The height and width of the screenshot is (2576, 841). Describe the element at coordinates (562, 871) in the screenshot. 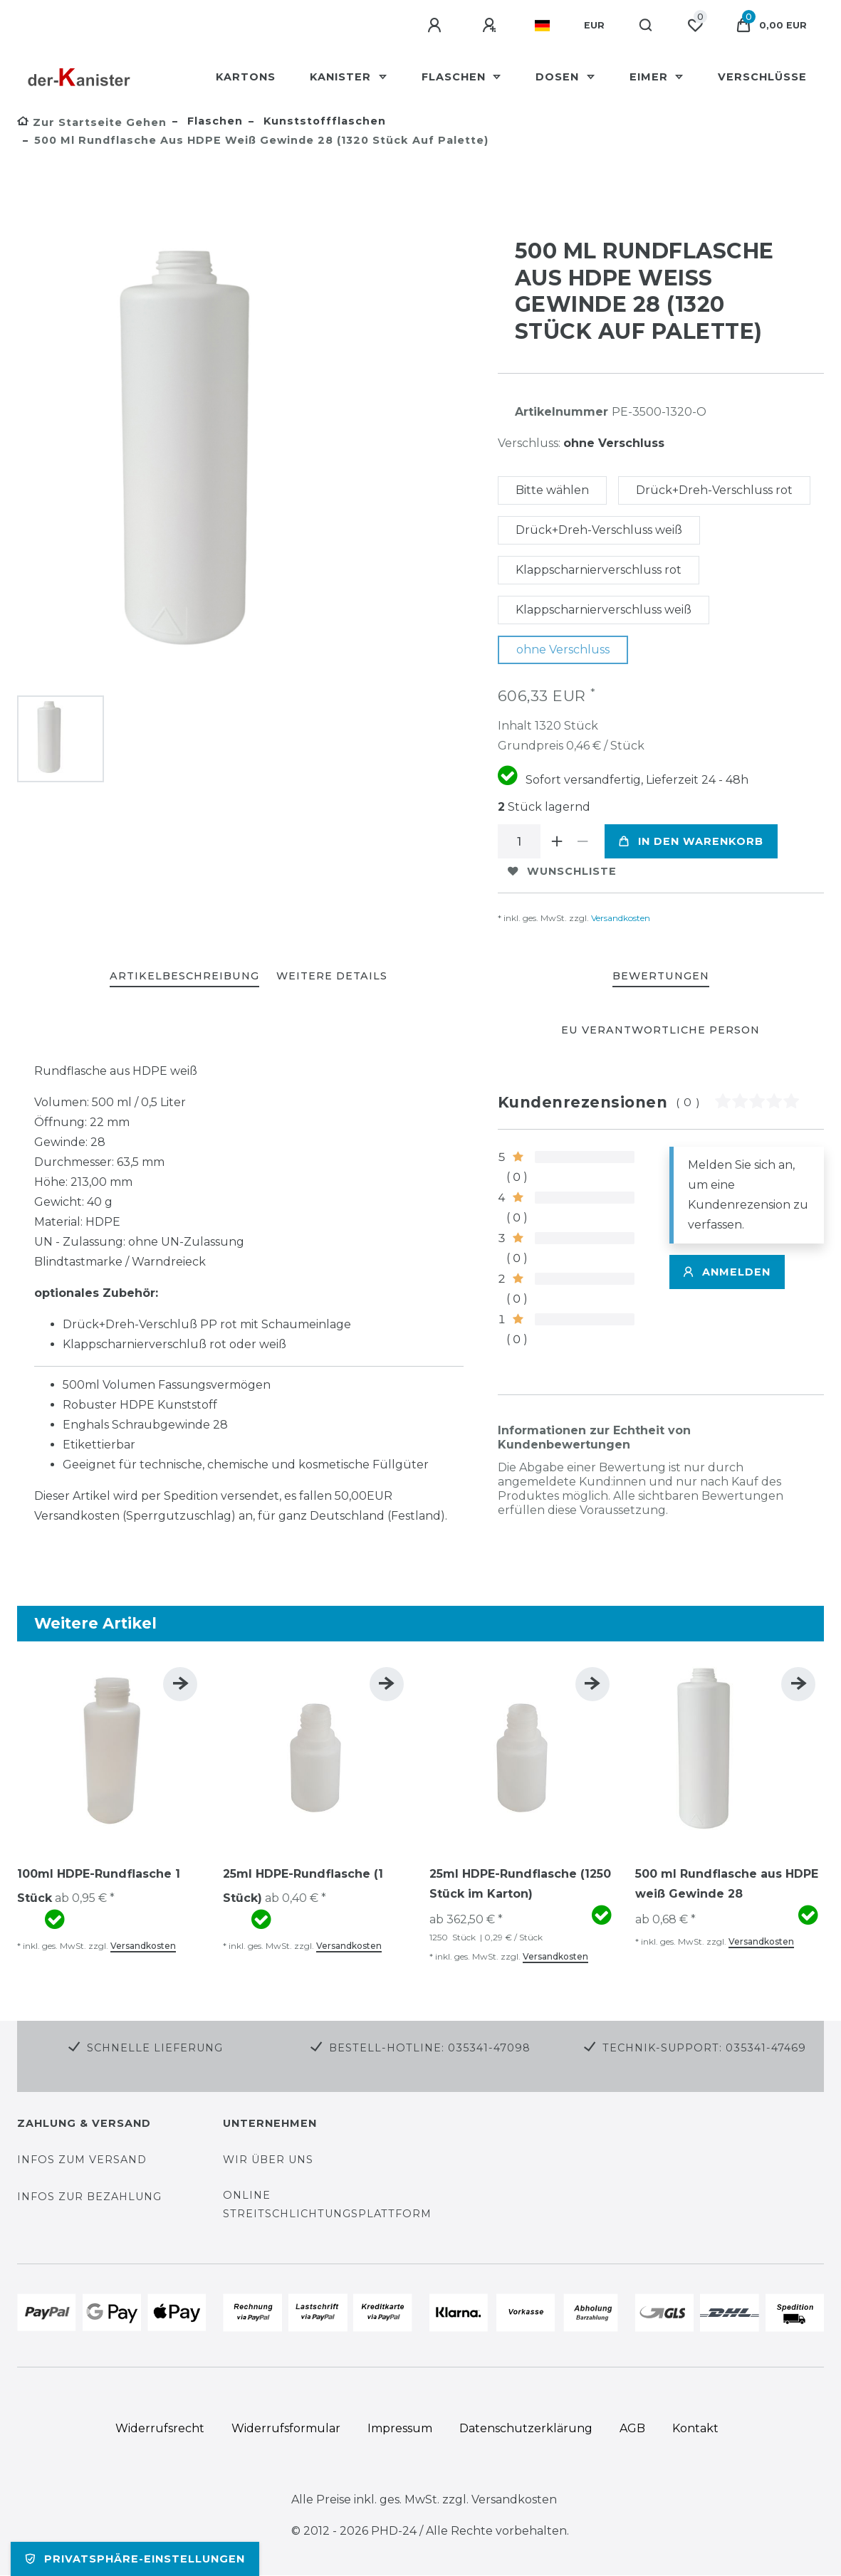

I see `Wunschliste` at that location.